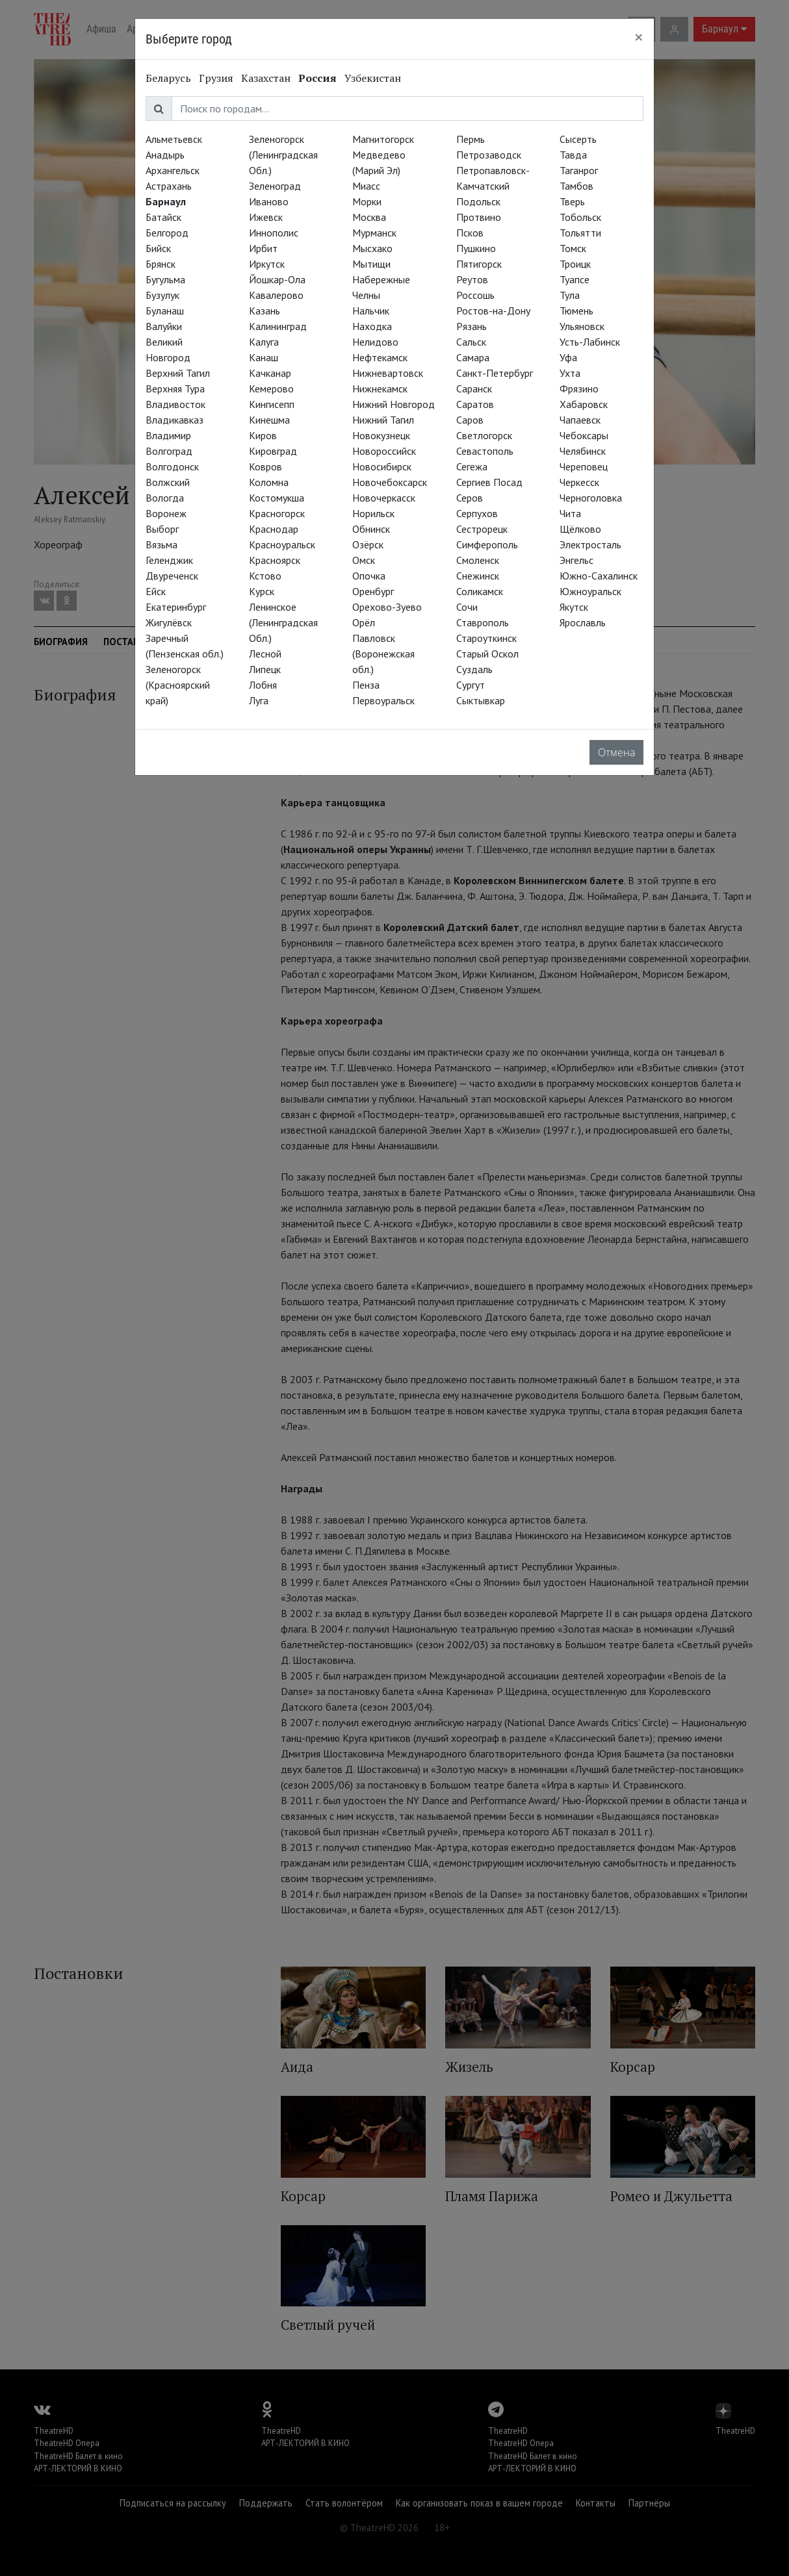 This screenshot has height=2576, width=789. What do you see at coordinates (584, 435) in the screenshot?
I see `Чебоксары` at bounding box center [584, 435].